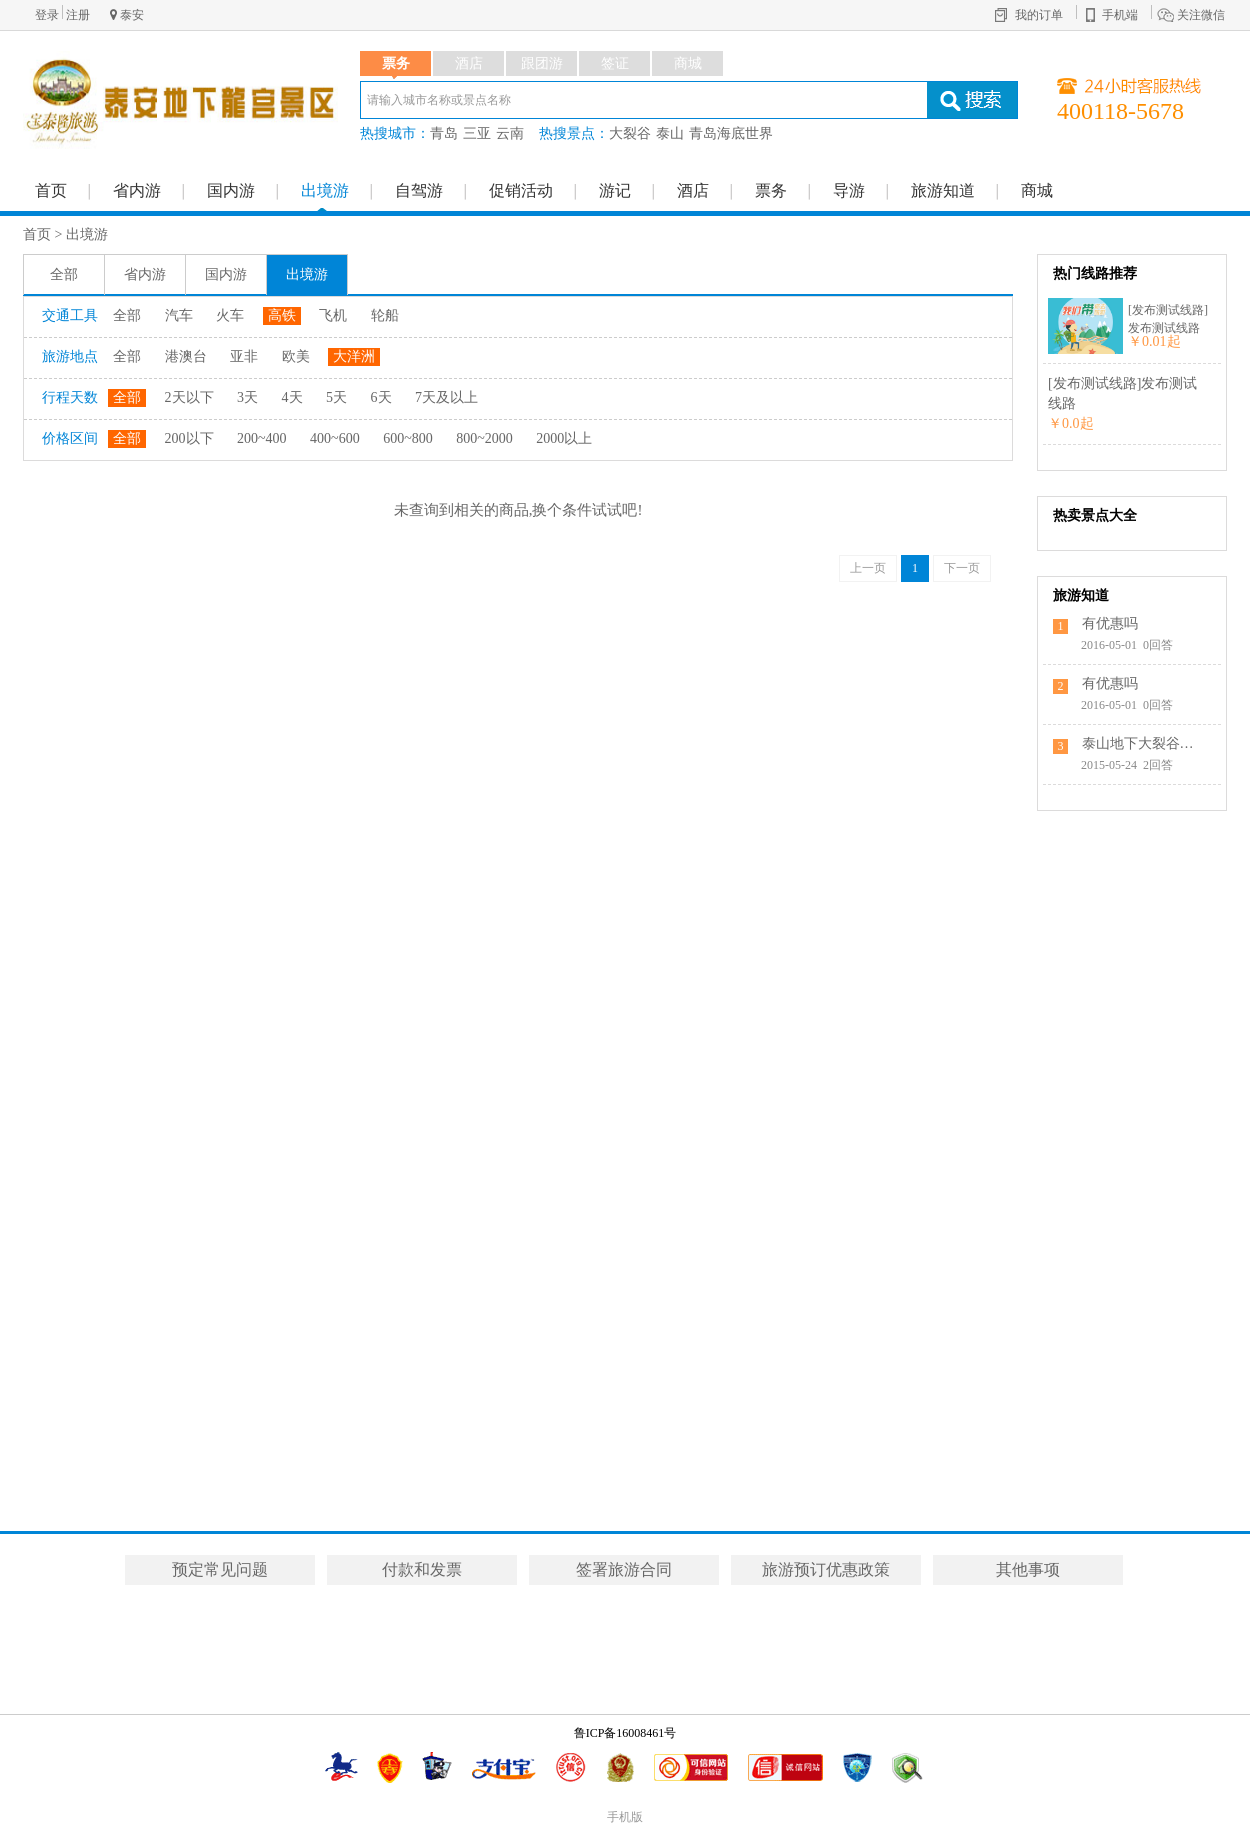 This screenshot has width=1250, height=1837. Describe the element at coordinates (564, 438) in the screenshot. I see `2000以上` at that location.